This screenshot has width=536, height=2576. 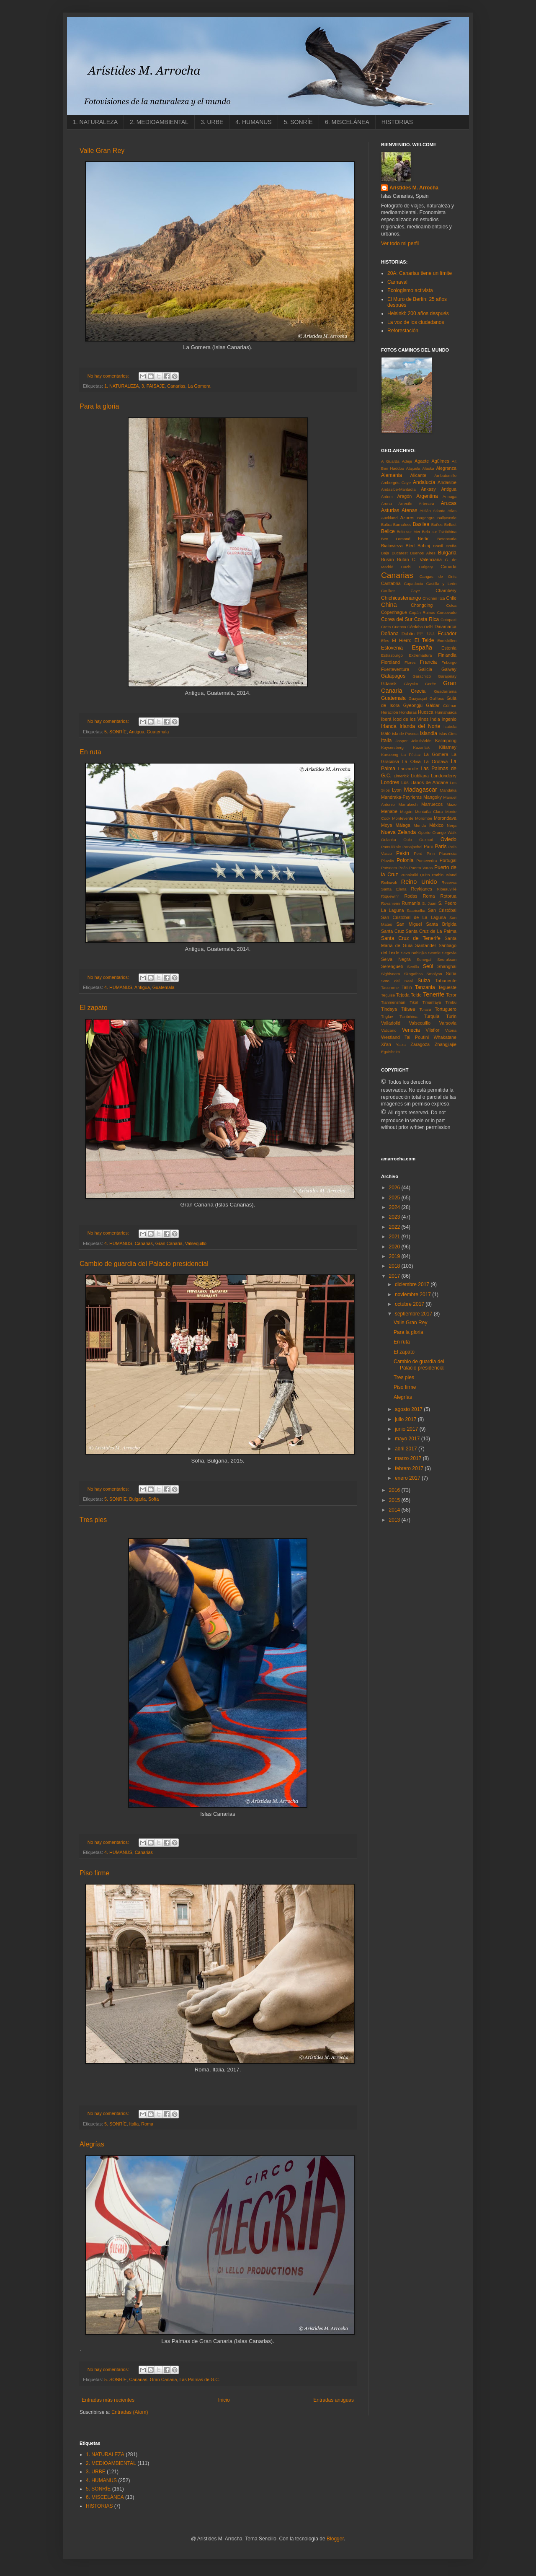 What do you see at coordinates (432, 1002) in the screenshot?
I see `Timanfaya` at bounding box center [432, 1002].